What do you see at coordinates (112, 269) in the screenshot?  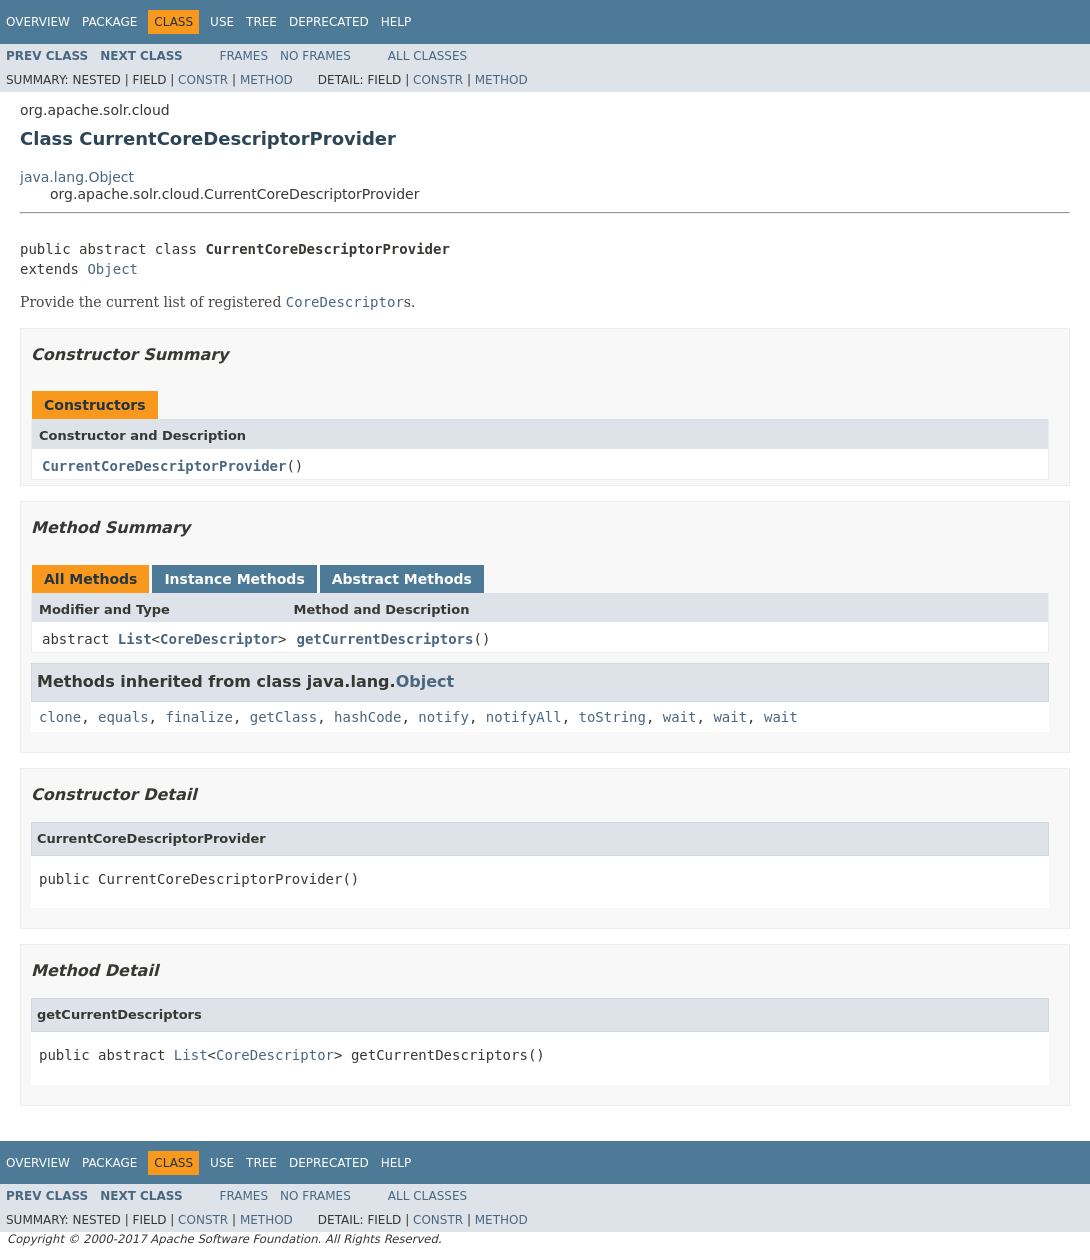 I see `Object` at bounding box center [112, 269].